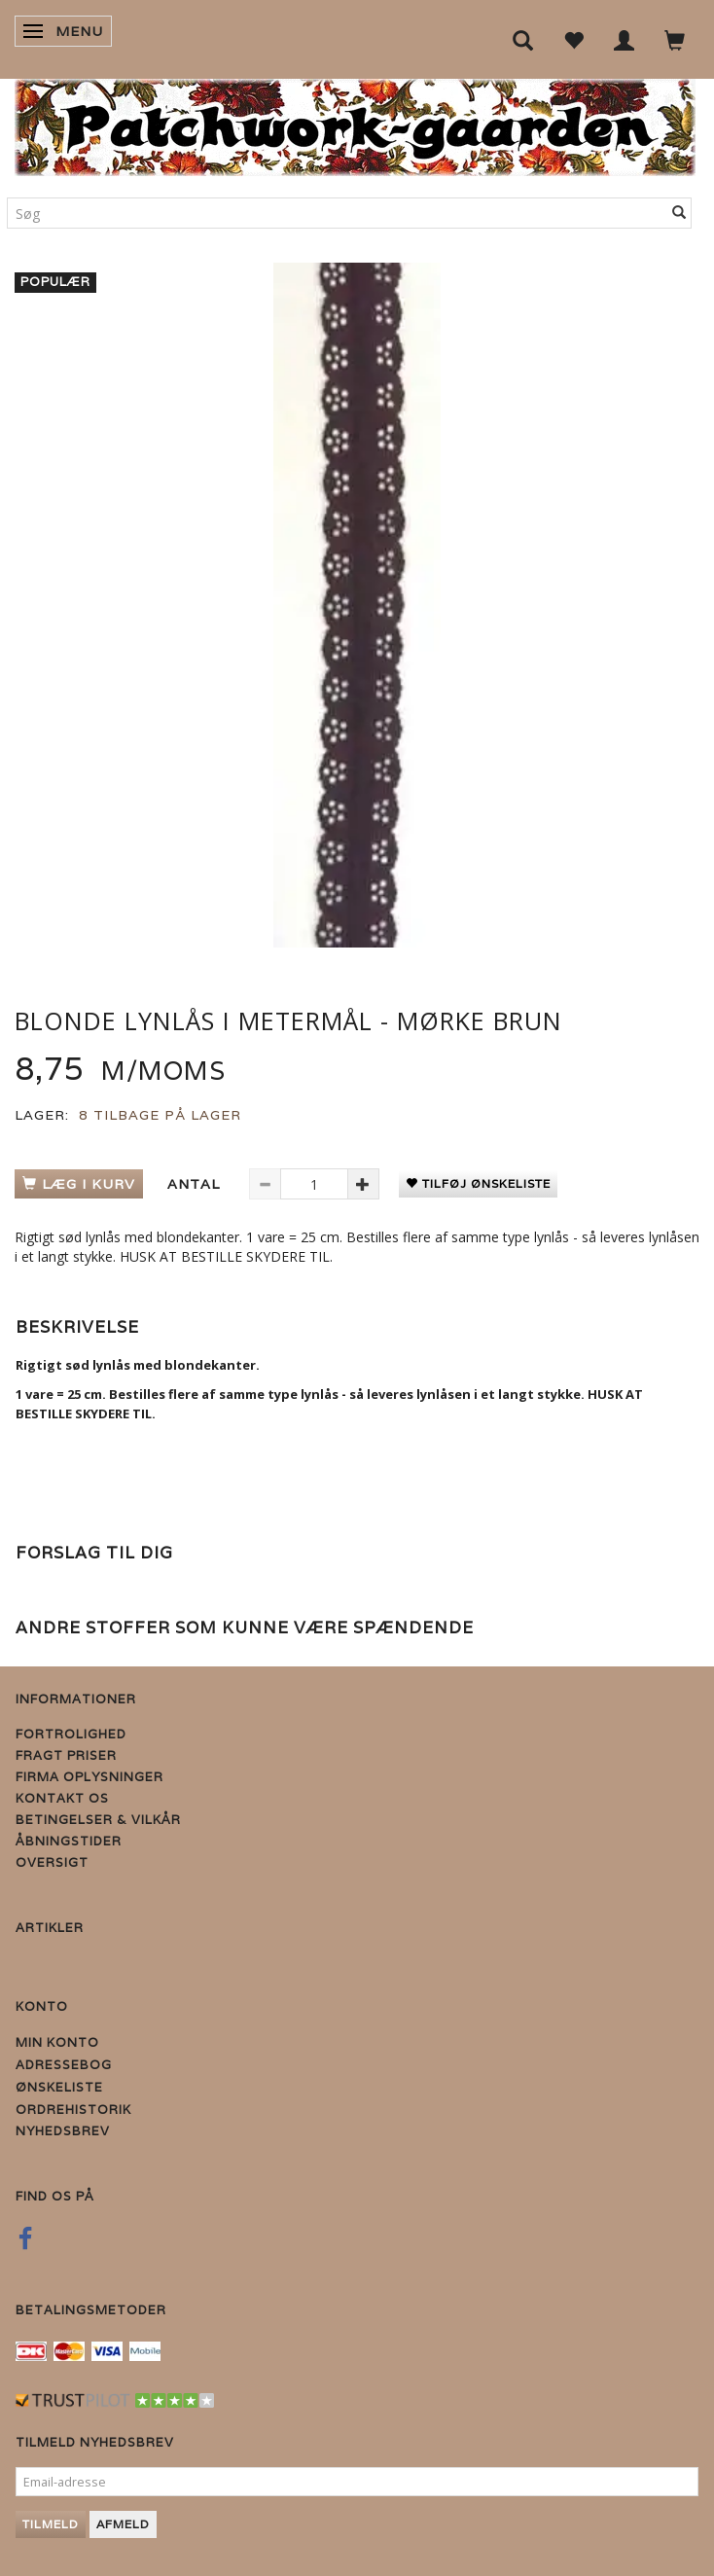 The image size is (714, 2576). I want to click on Afmeld, so click(123, 2524).